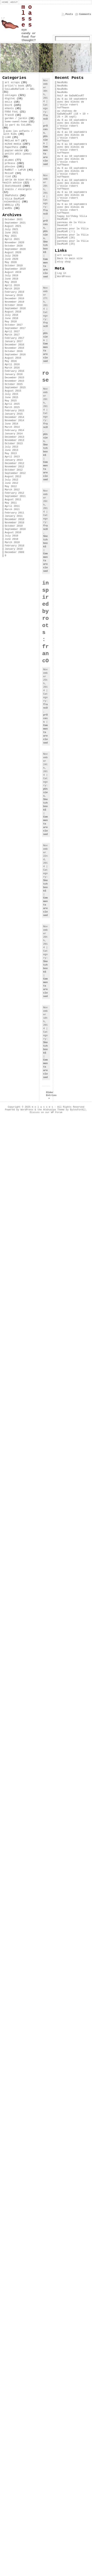 This screenshot has height=2576, width=92. What do you see at coordinates (15, 169) in the screenshot?
I see `RaBBiT — LaPiN` at bounding box center [15, 169].